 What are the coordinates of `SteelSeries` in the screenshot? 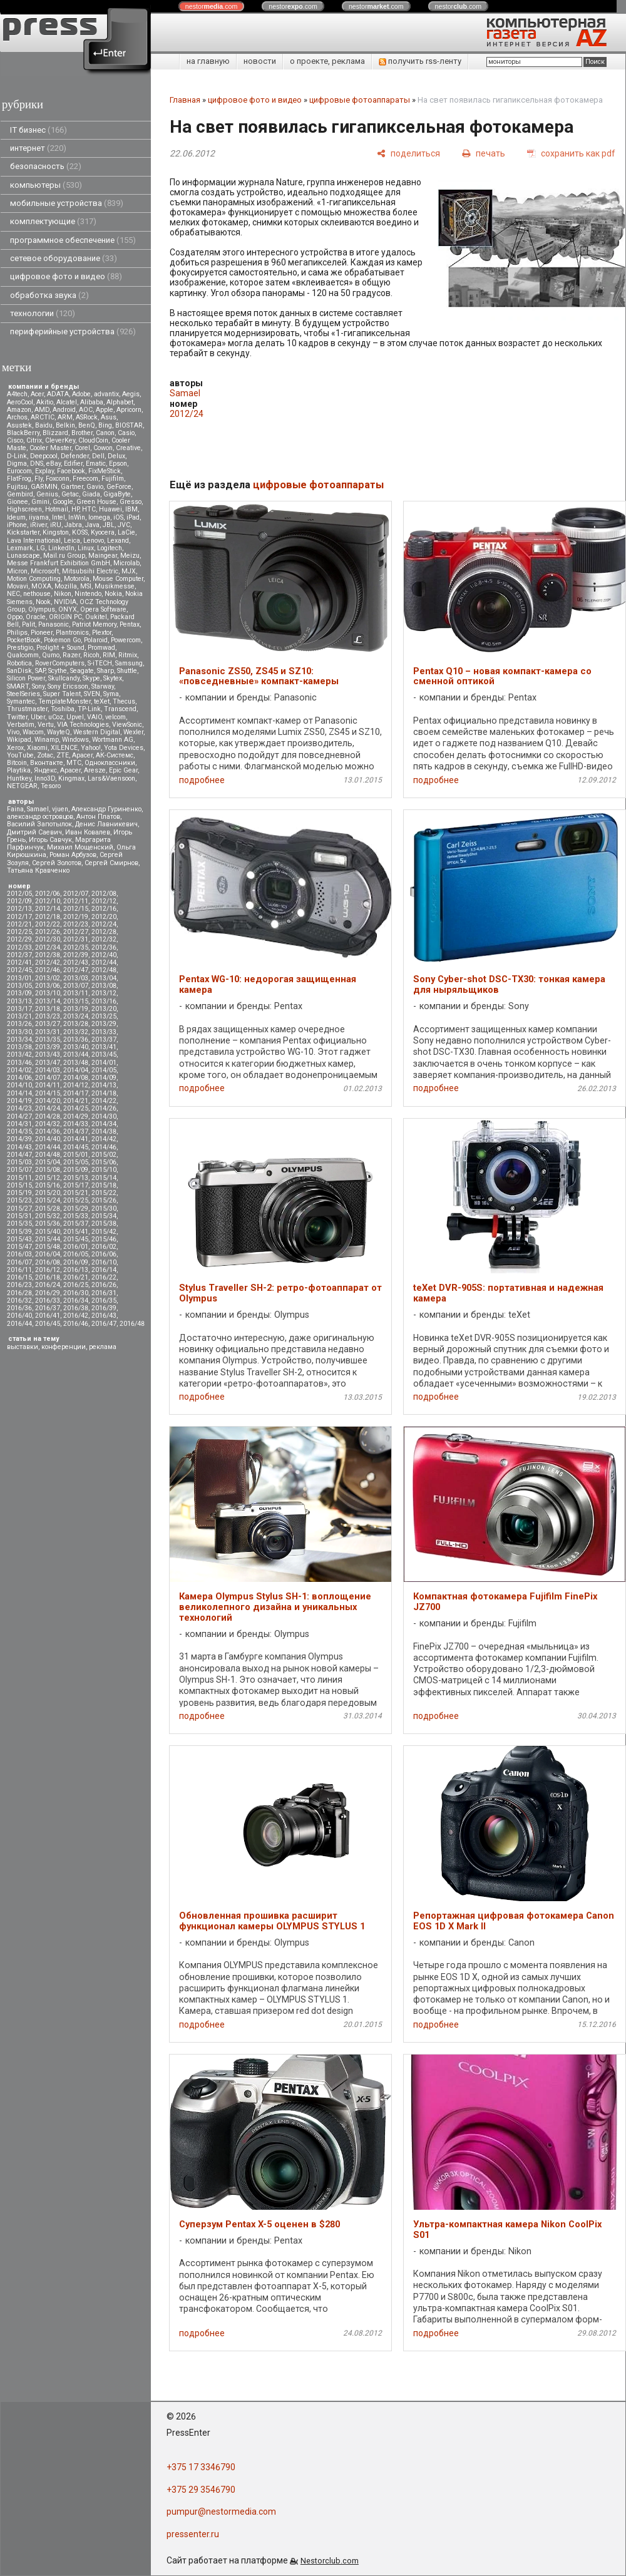 It's located at (23, 694).